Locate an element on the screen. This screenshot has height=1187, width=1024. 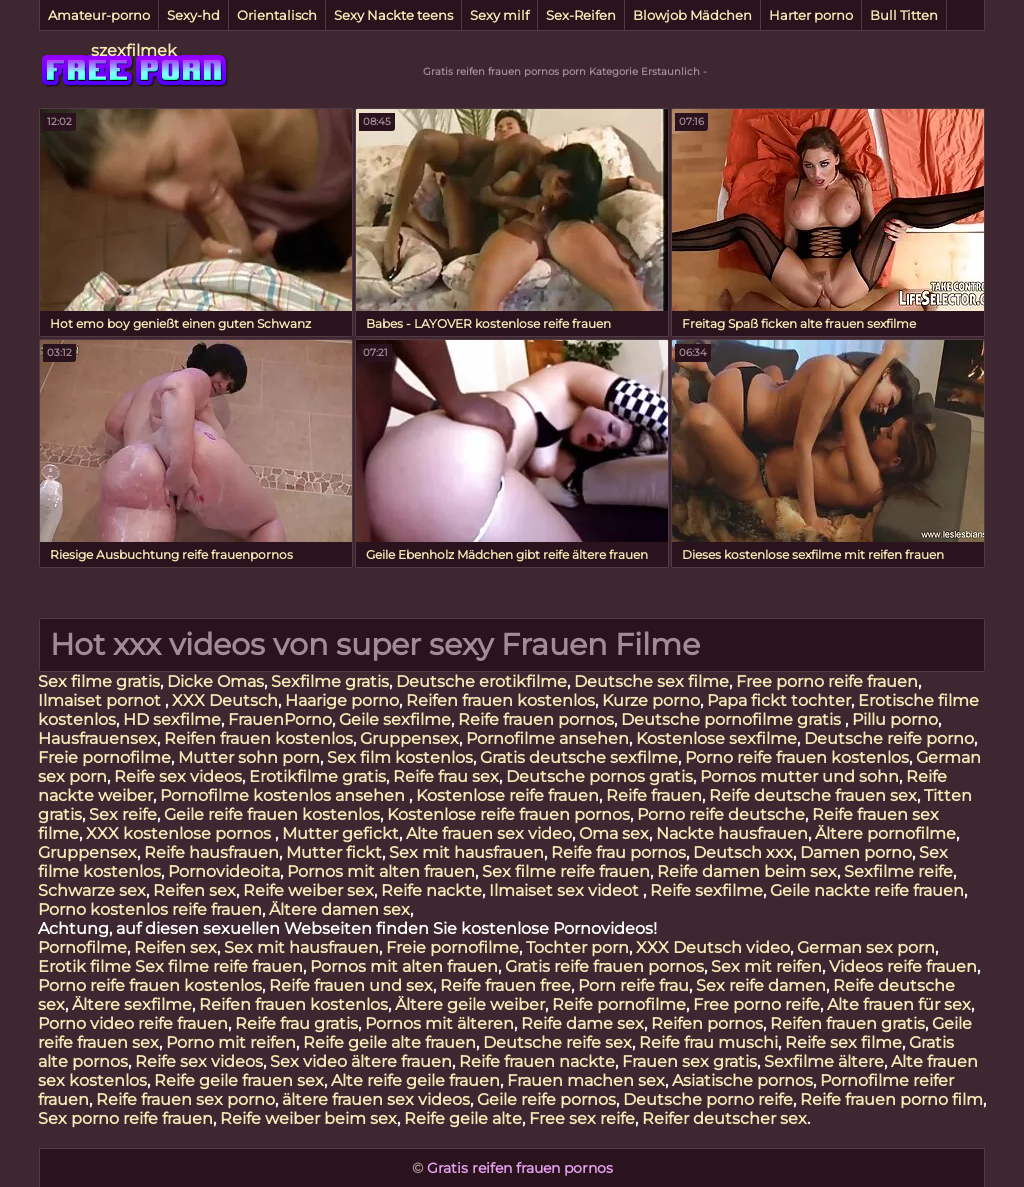
XXX Deutsch is located at coordinates (225, 700).